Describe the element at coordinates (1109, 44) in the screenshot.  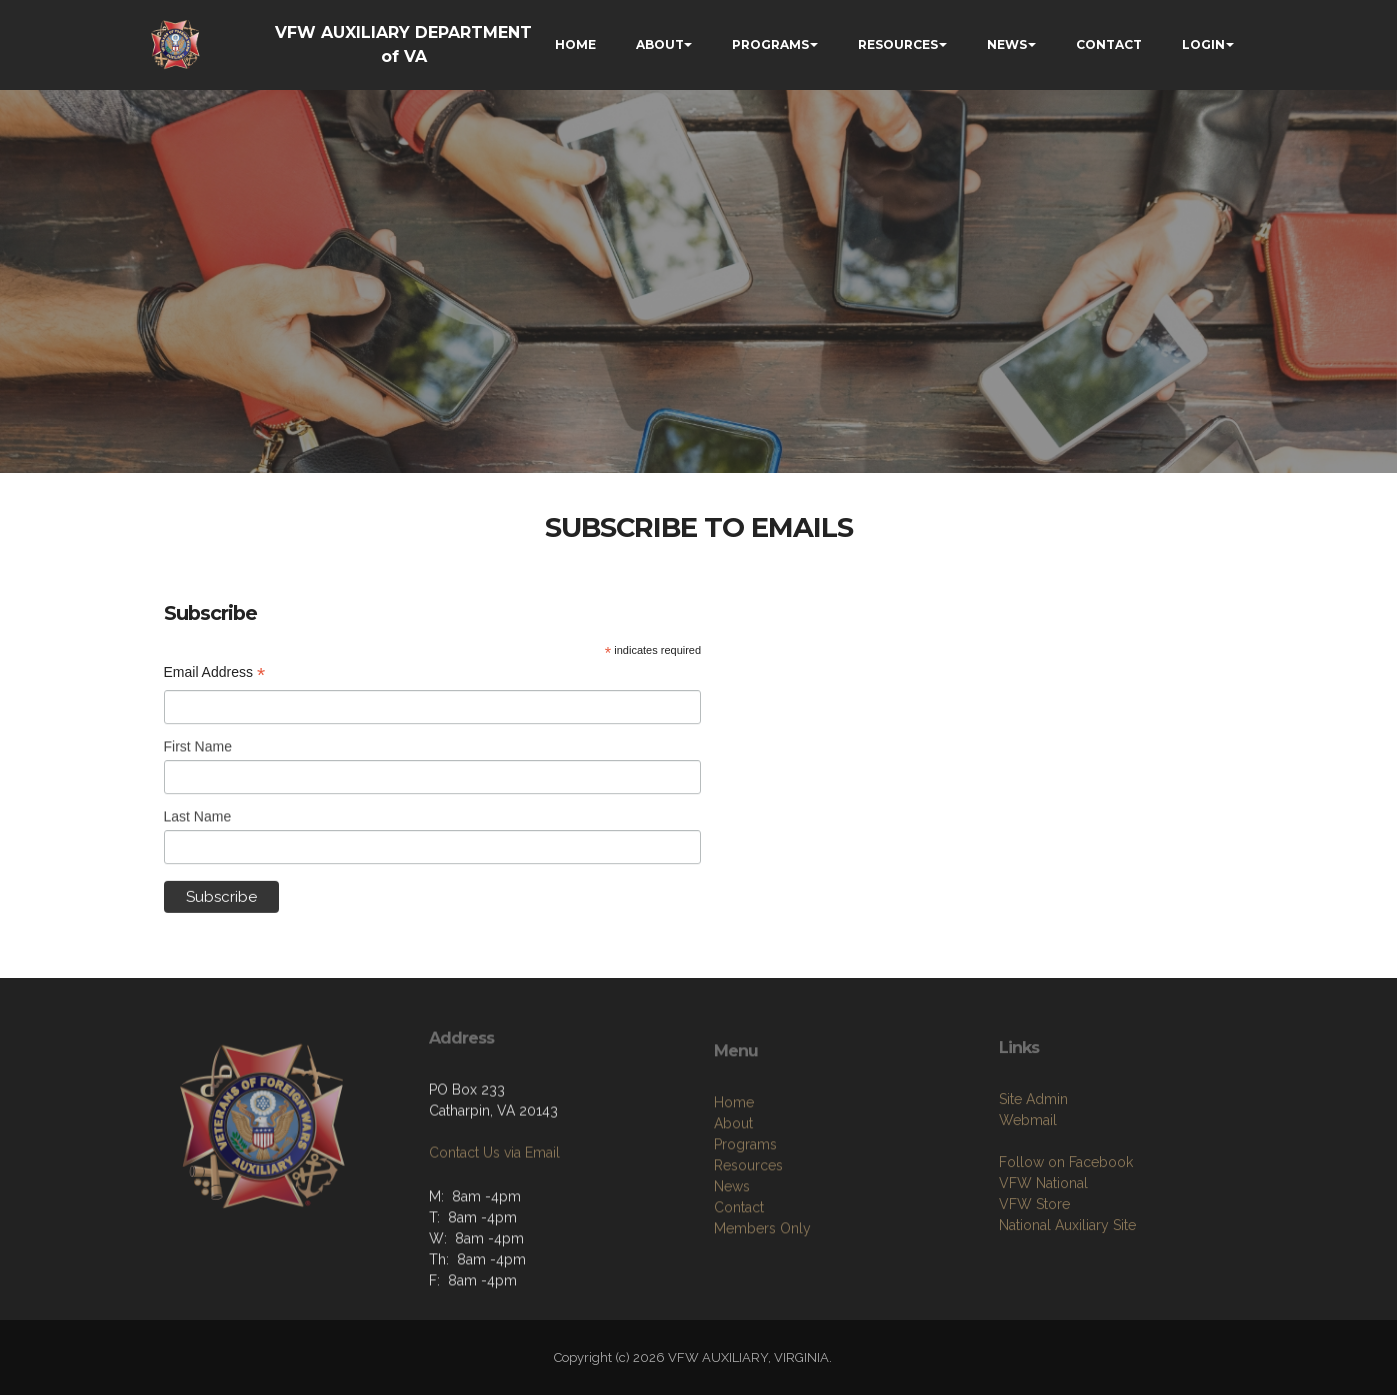
I see `CONTACT` at that location.